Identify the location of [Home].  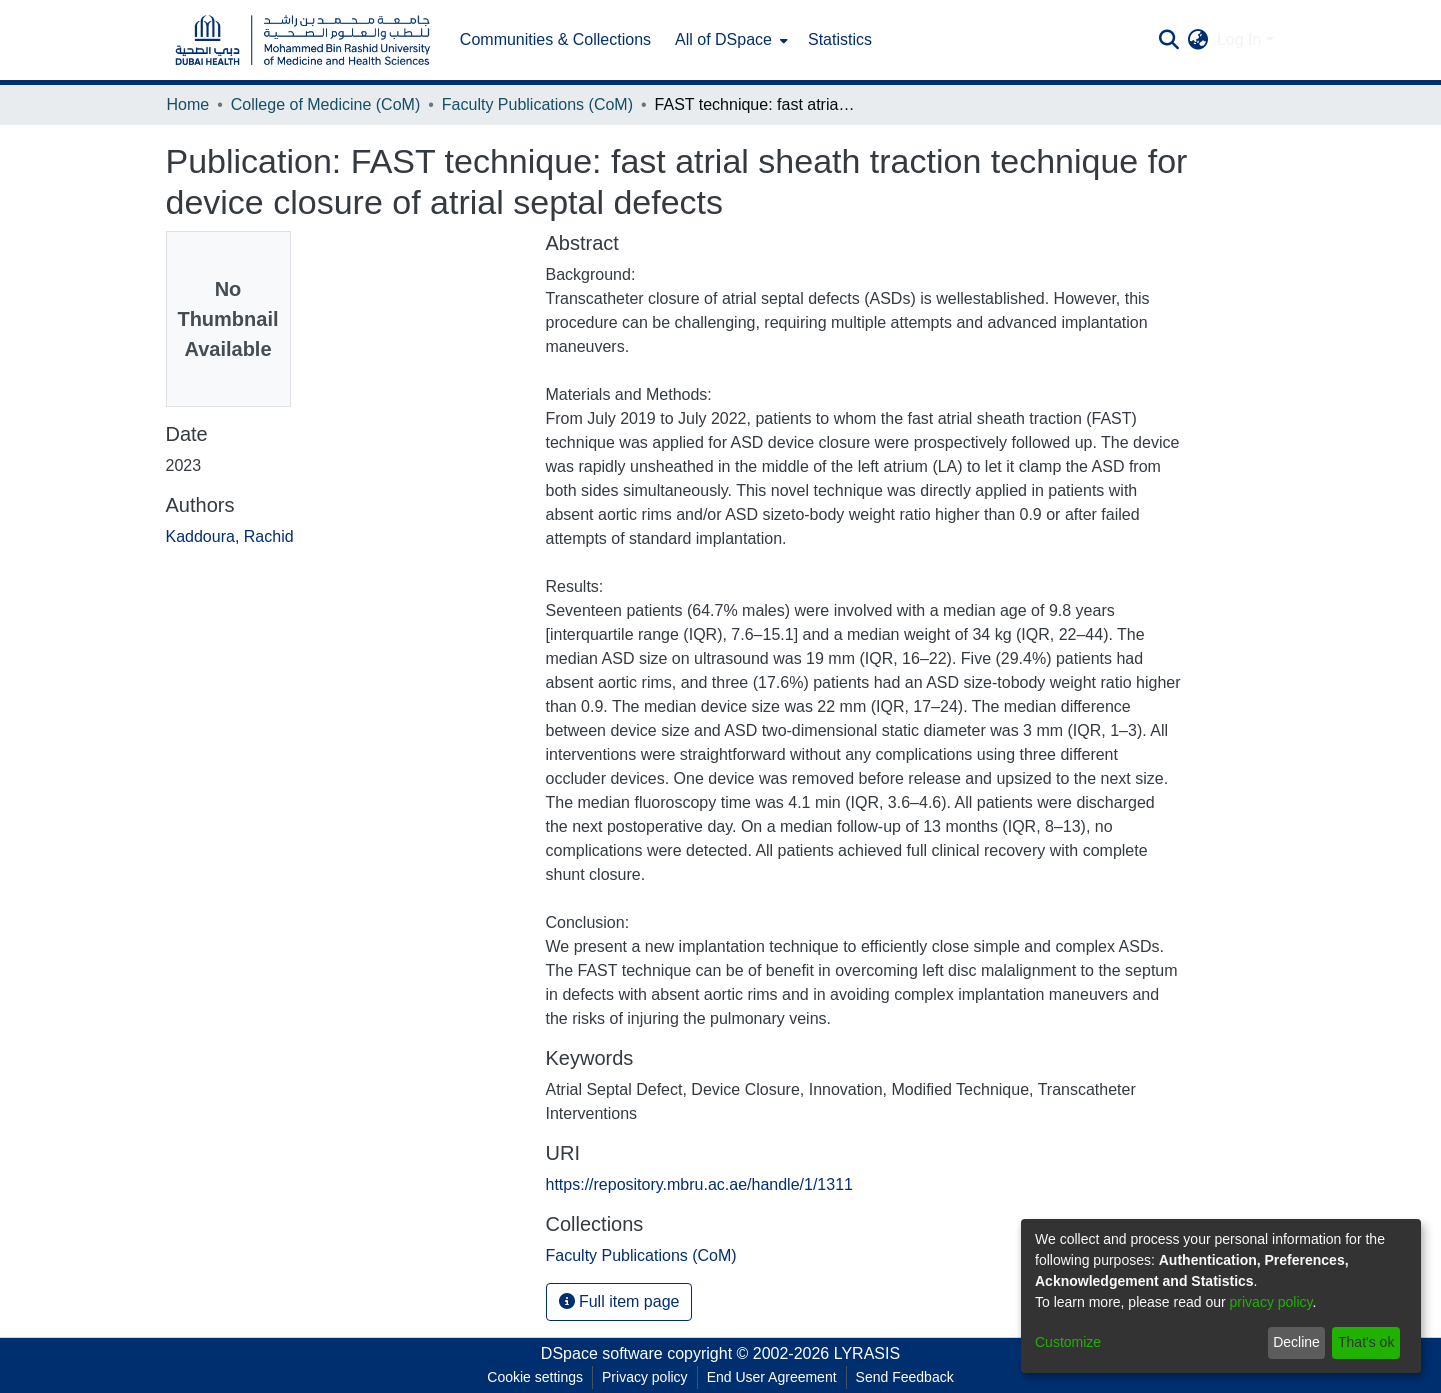
(303, 40).